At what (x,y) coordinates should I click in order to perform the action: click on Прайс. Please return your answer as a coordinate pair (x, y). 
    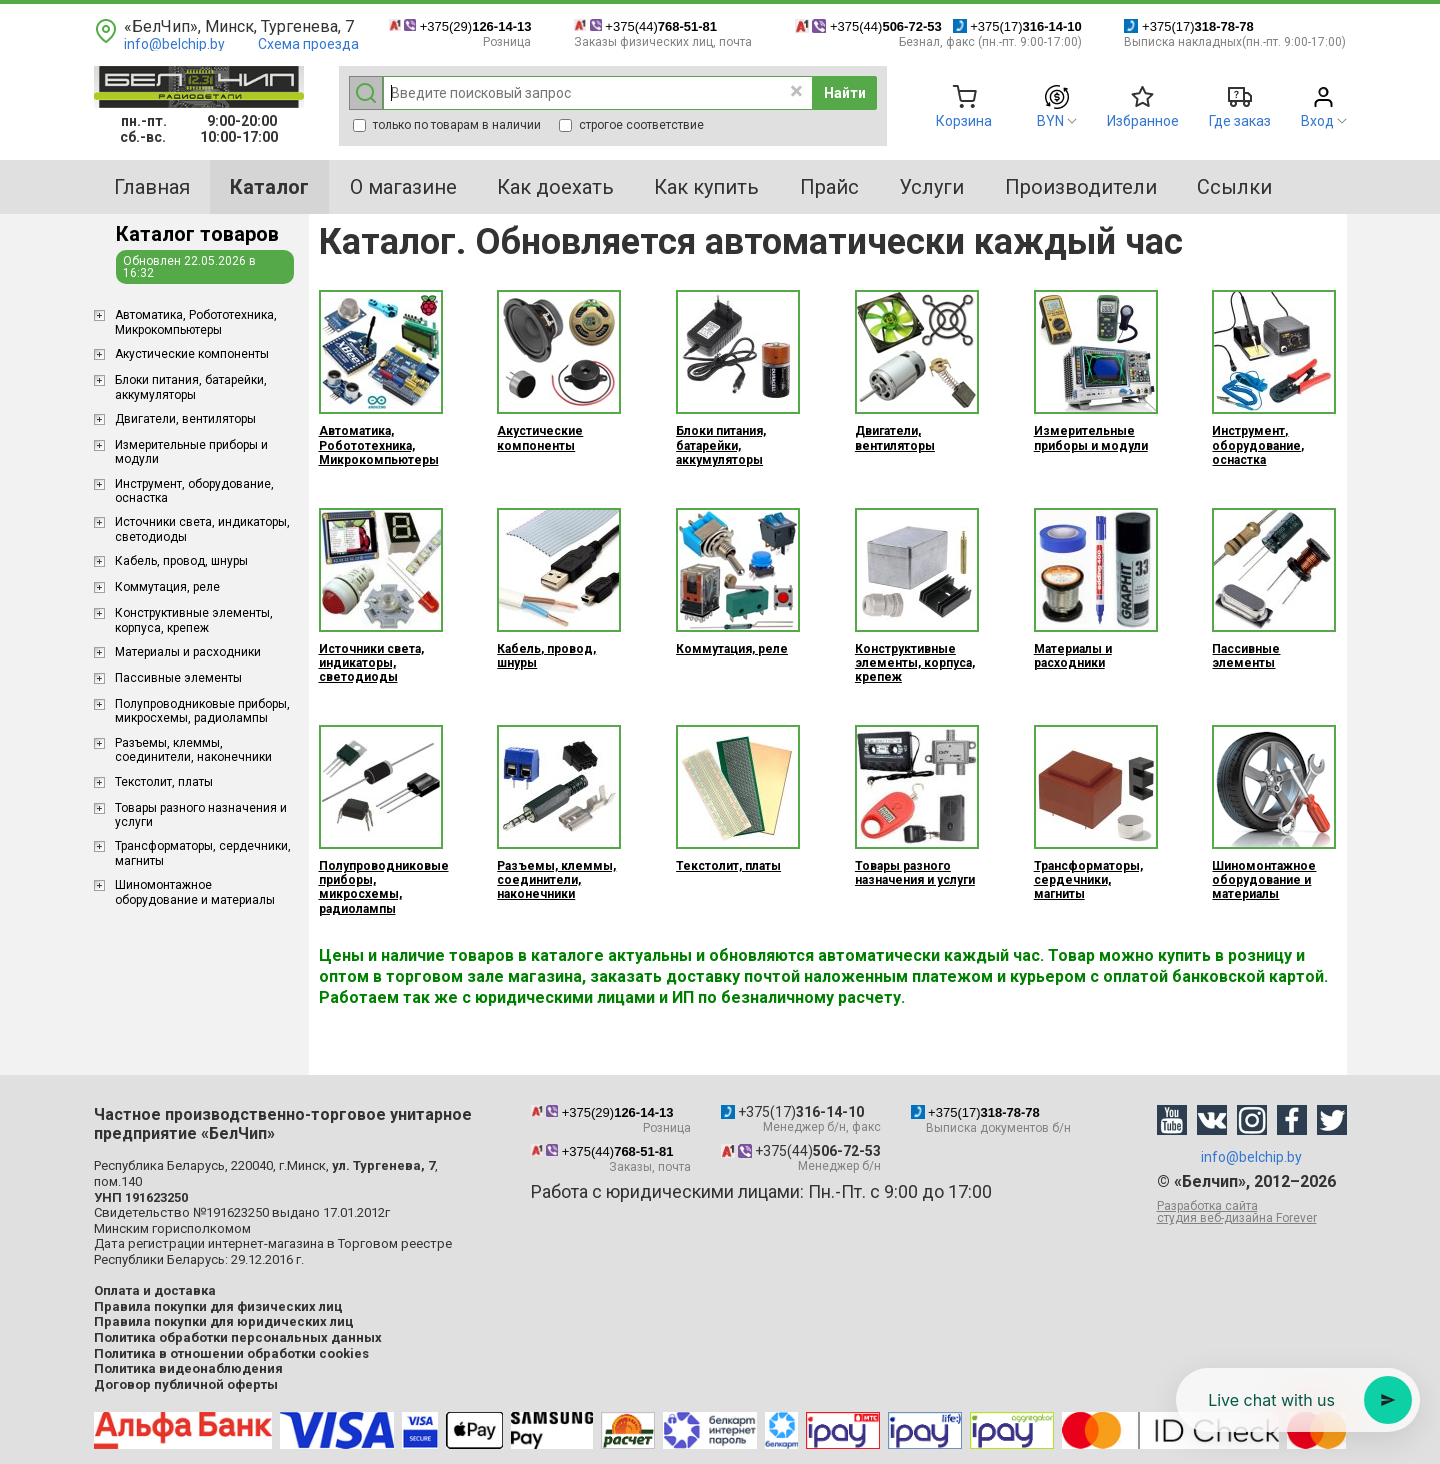
    Looking at the image, I should click on (829, 187).